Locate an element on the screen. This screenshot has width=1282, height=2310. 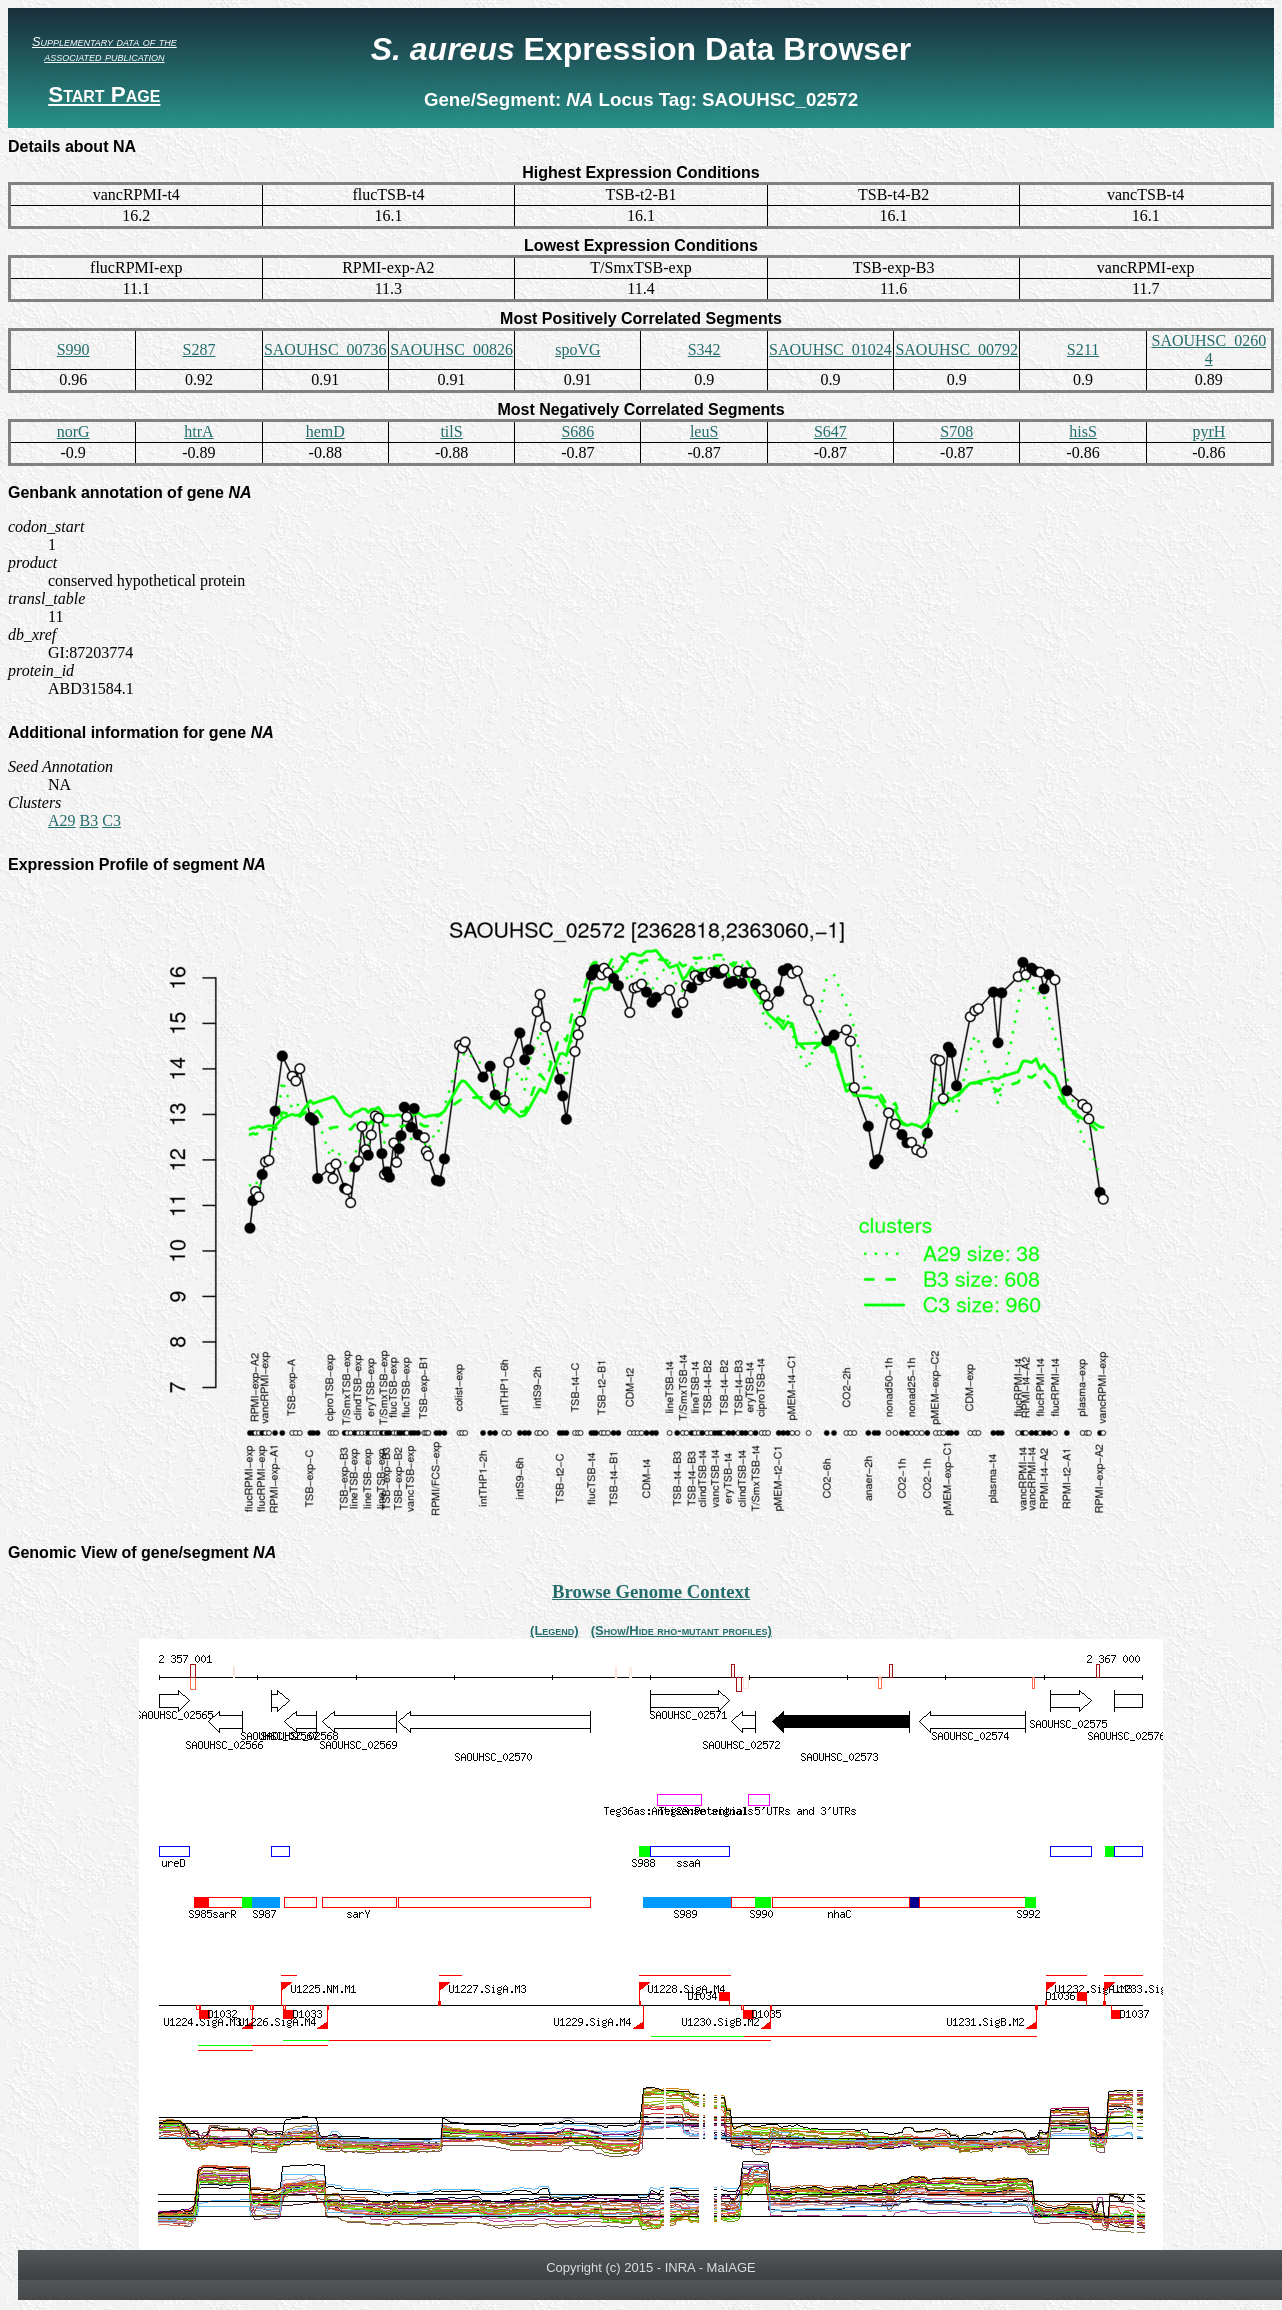
tilS is located at coordinates (451, 431).